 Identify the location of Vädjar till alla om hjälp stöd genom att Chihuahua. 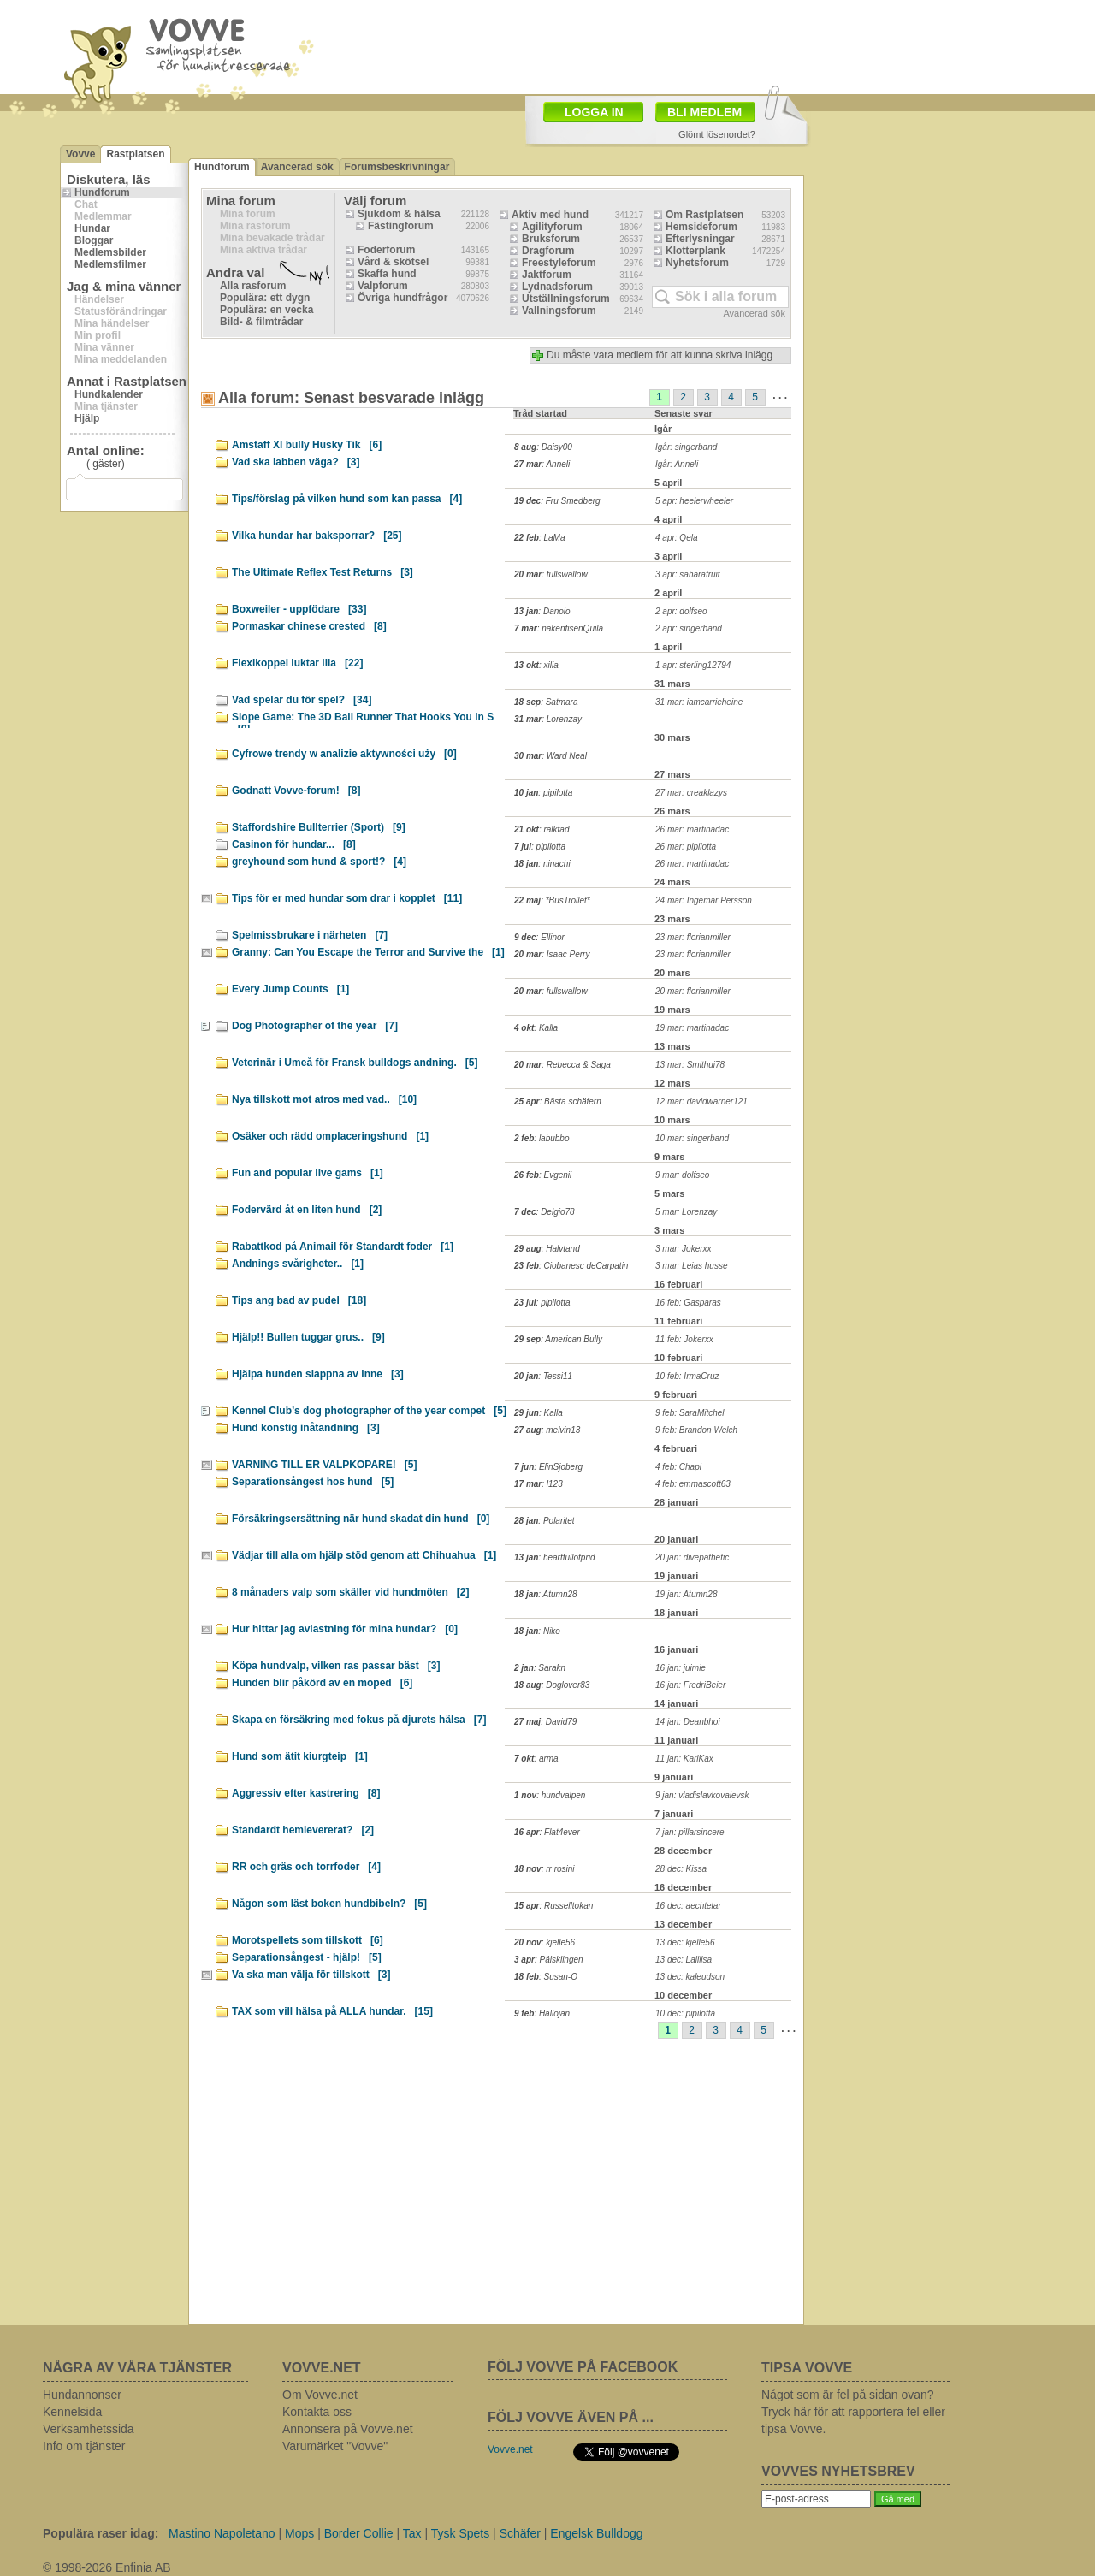
(364, 1555).